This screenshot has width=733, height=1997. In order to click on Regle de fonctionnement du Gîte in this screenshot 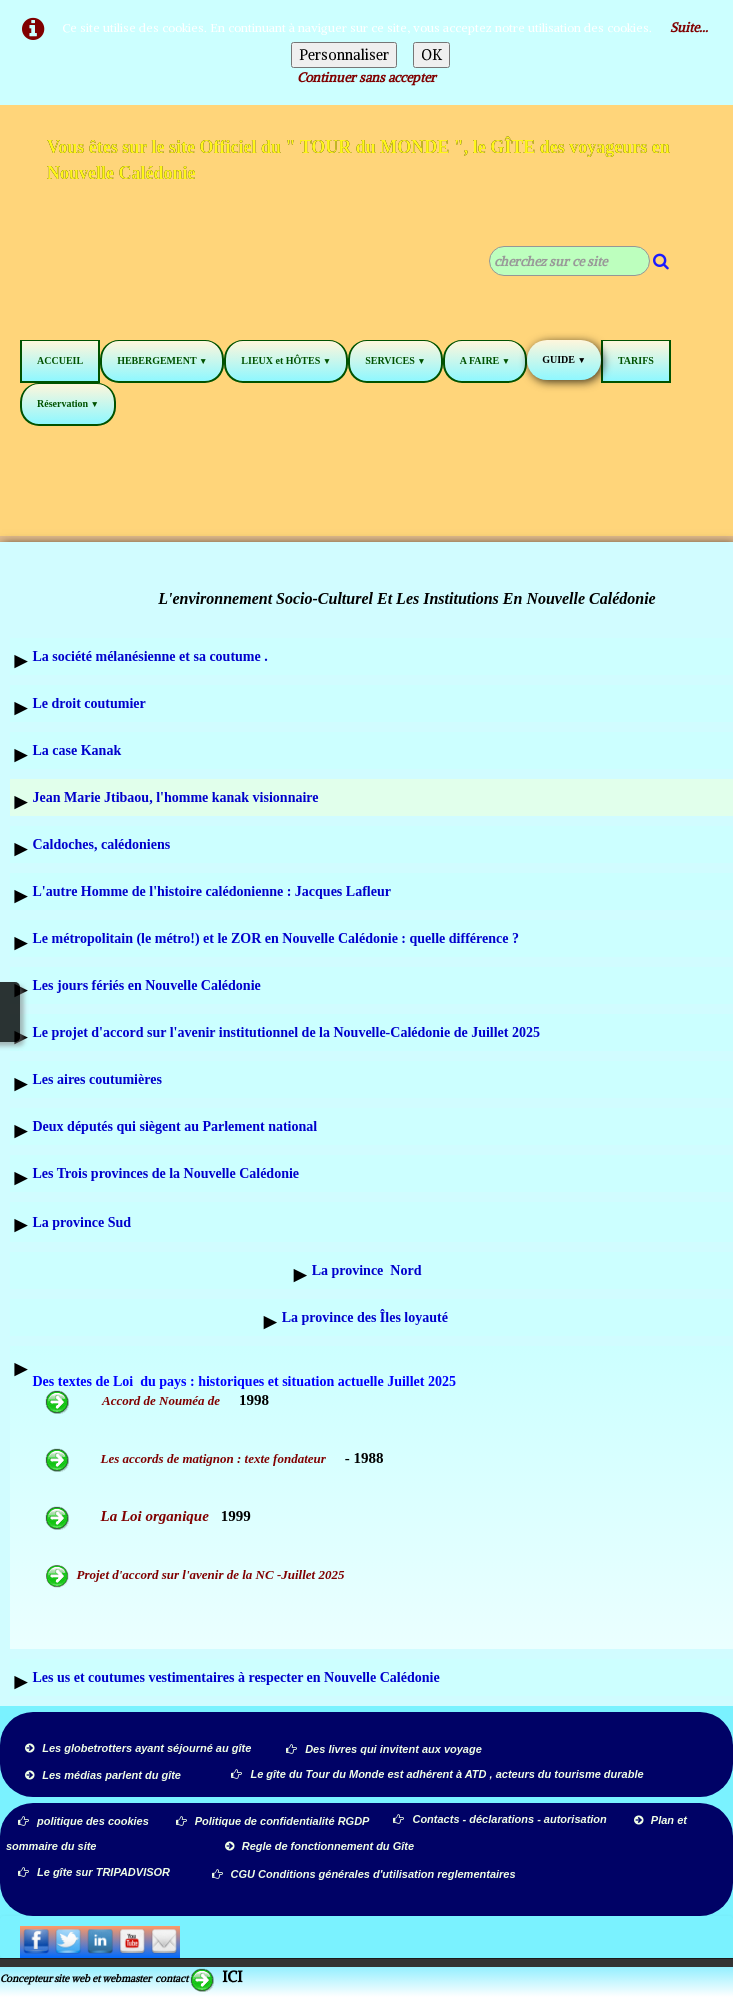, I will do `click(321, 1846)`.